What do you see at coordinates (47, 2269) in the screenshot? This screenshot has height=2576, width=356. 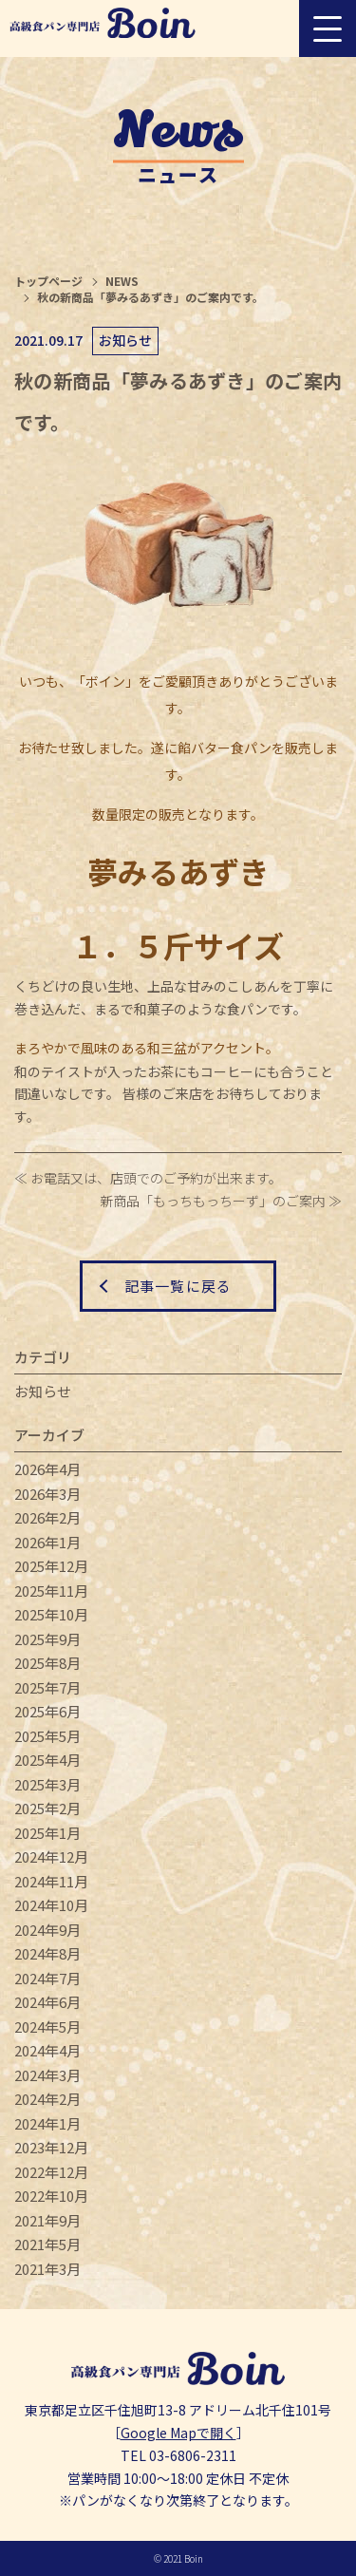 I see `2021年3月` at bounding box center [47, 2269].